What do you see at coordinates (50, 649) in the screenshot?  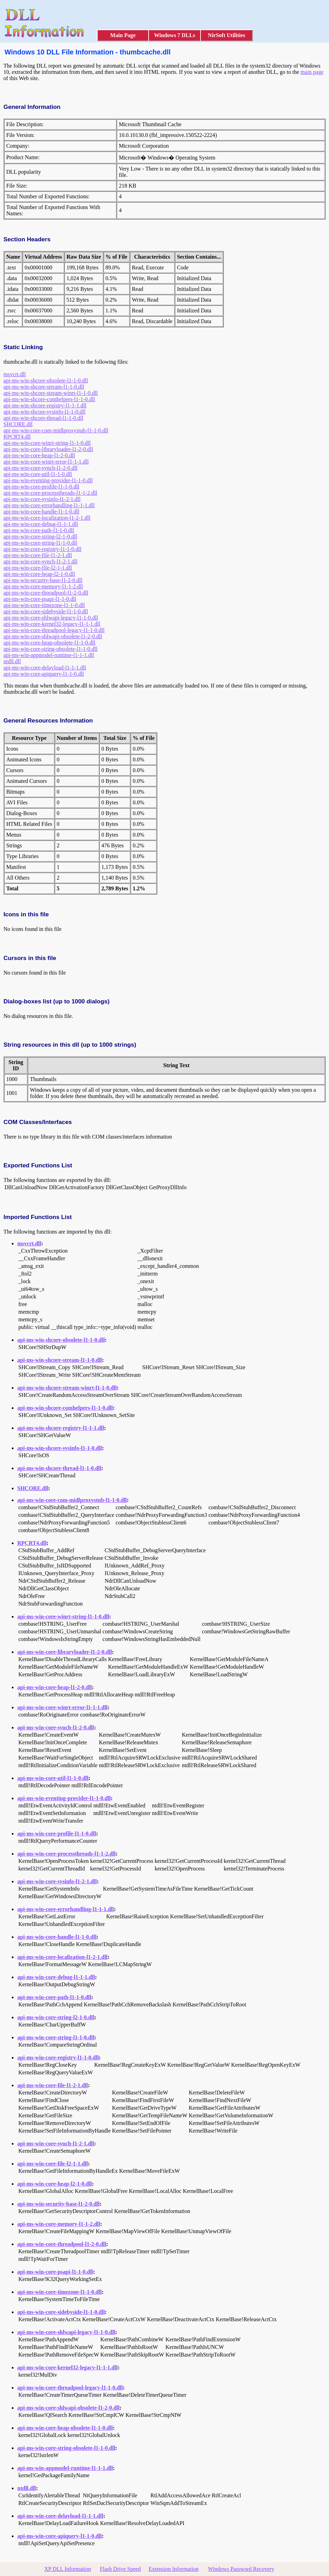 I see `api-ms-win-core-string-obsolete-l1-1-0.dll` at bounding box center [50, 649].